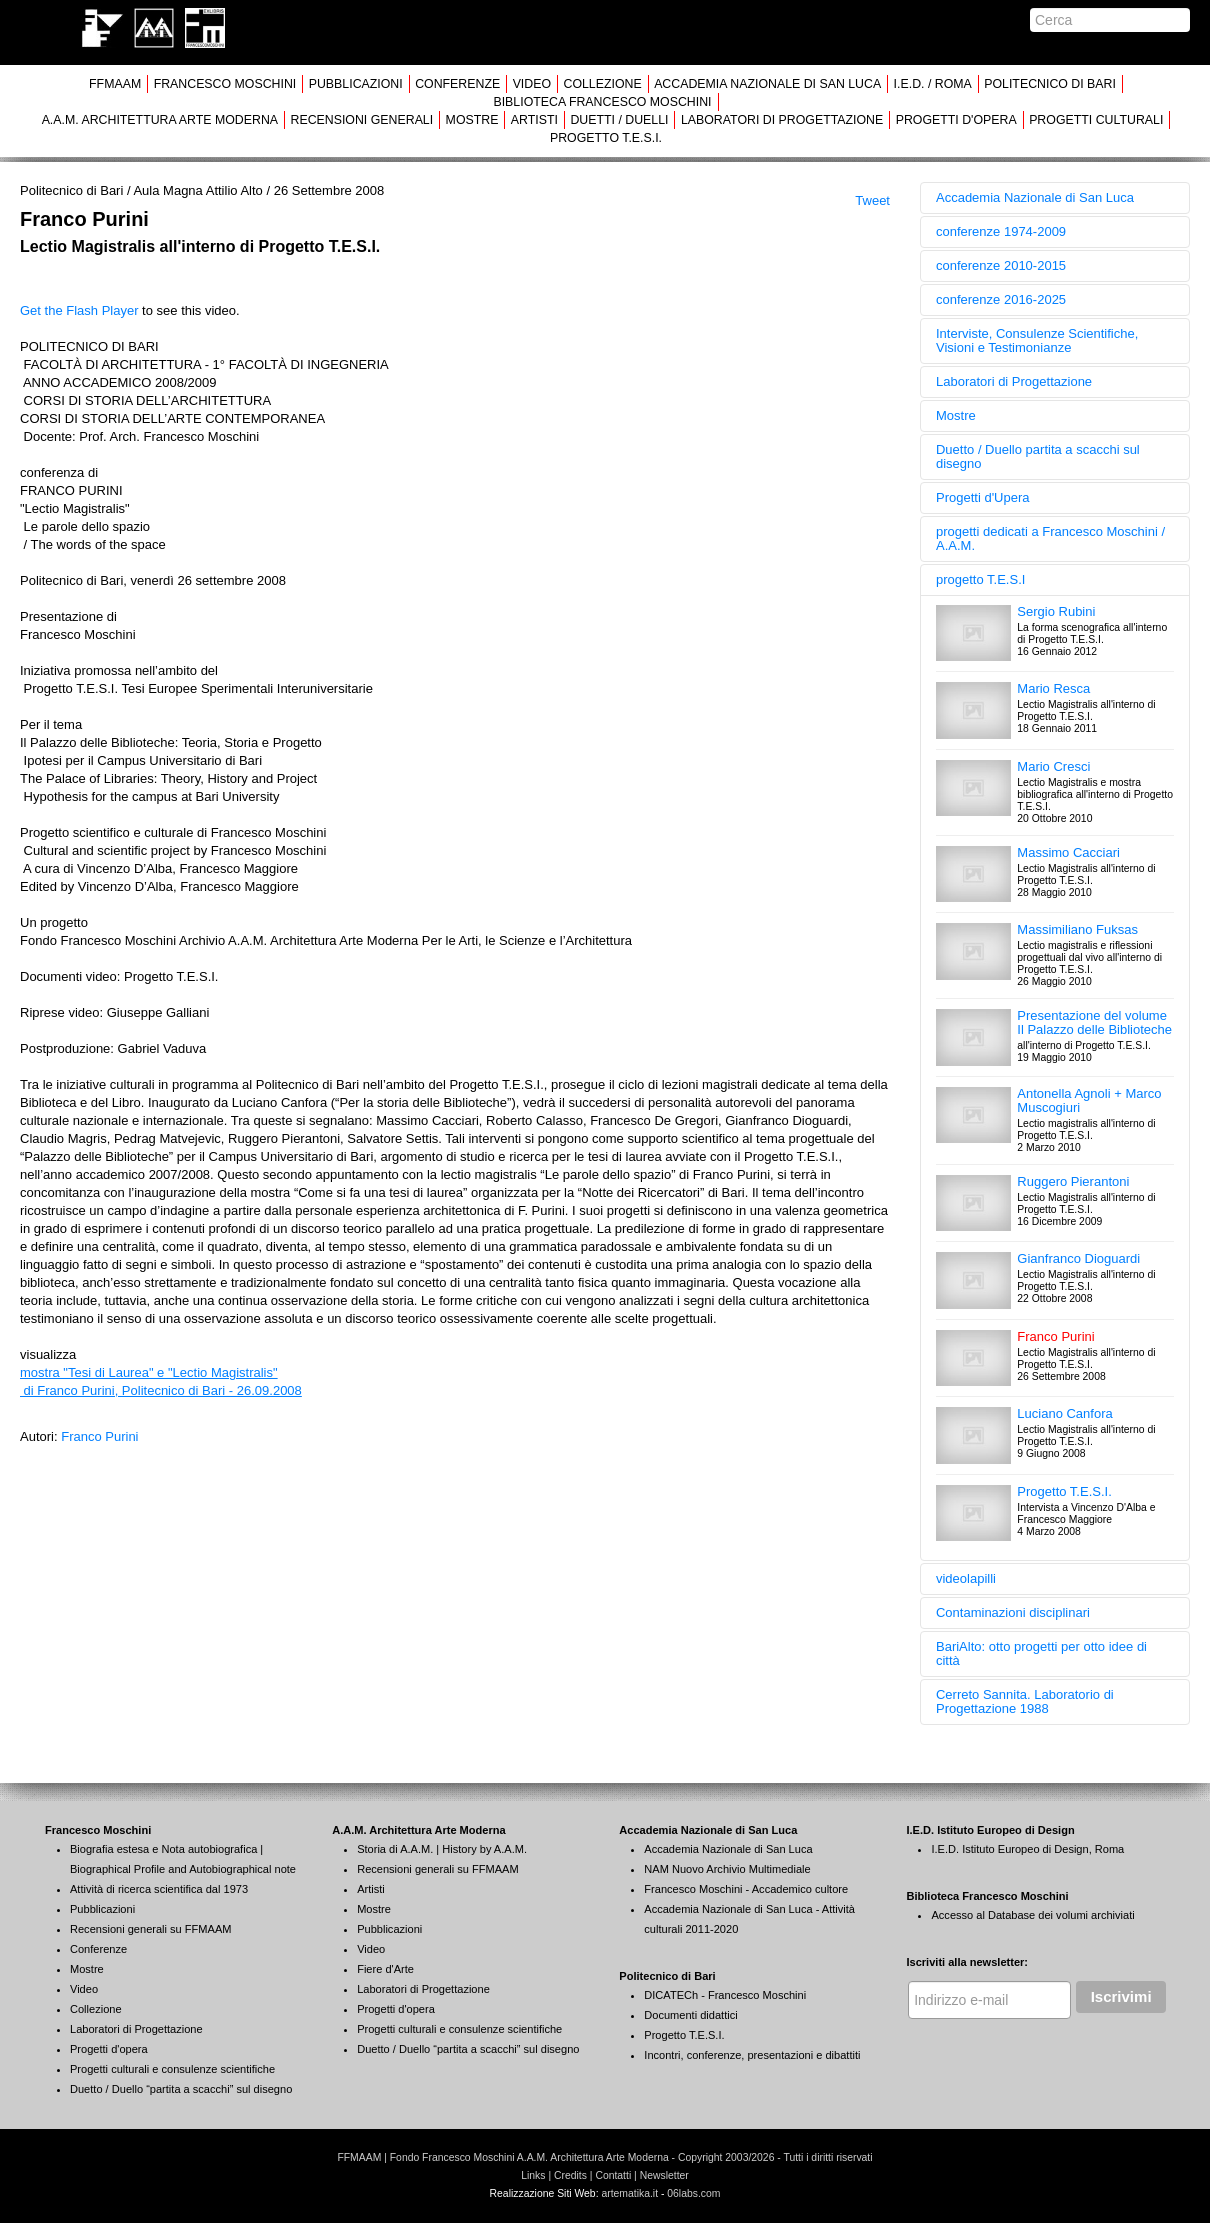  Describe the element at coordinates (532, 84) in the screenshot. I see `VIDEO` at that location.